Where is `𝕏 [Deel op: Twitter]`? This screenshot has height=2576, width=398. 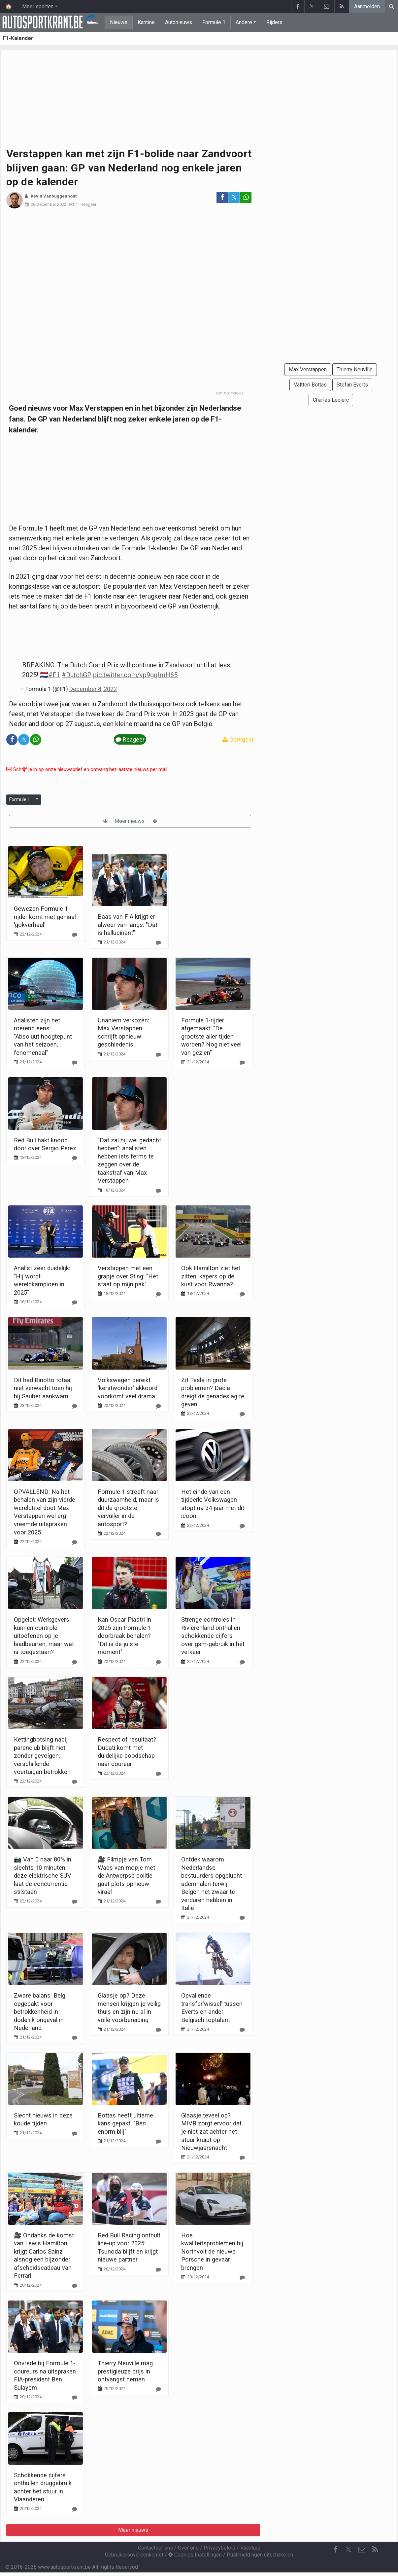
𝕏 [Deel op: Twitter] is located at coordinates (234, 197).